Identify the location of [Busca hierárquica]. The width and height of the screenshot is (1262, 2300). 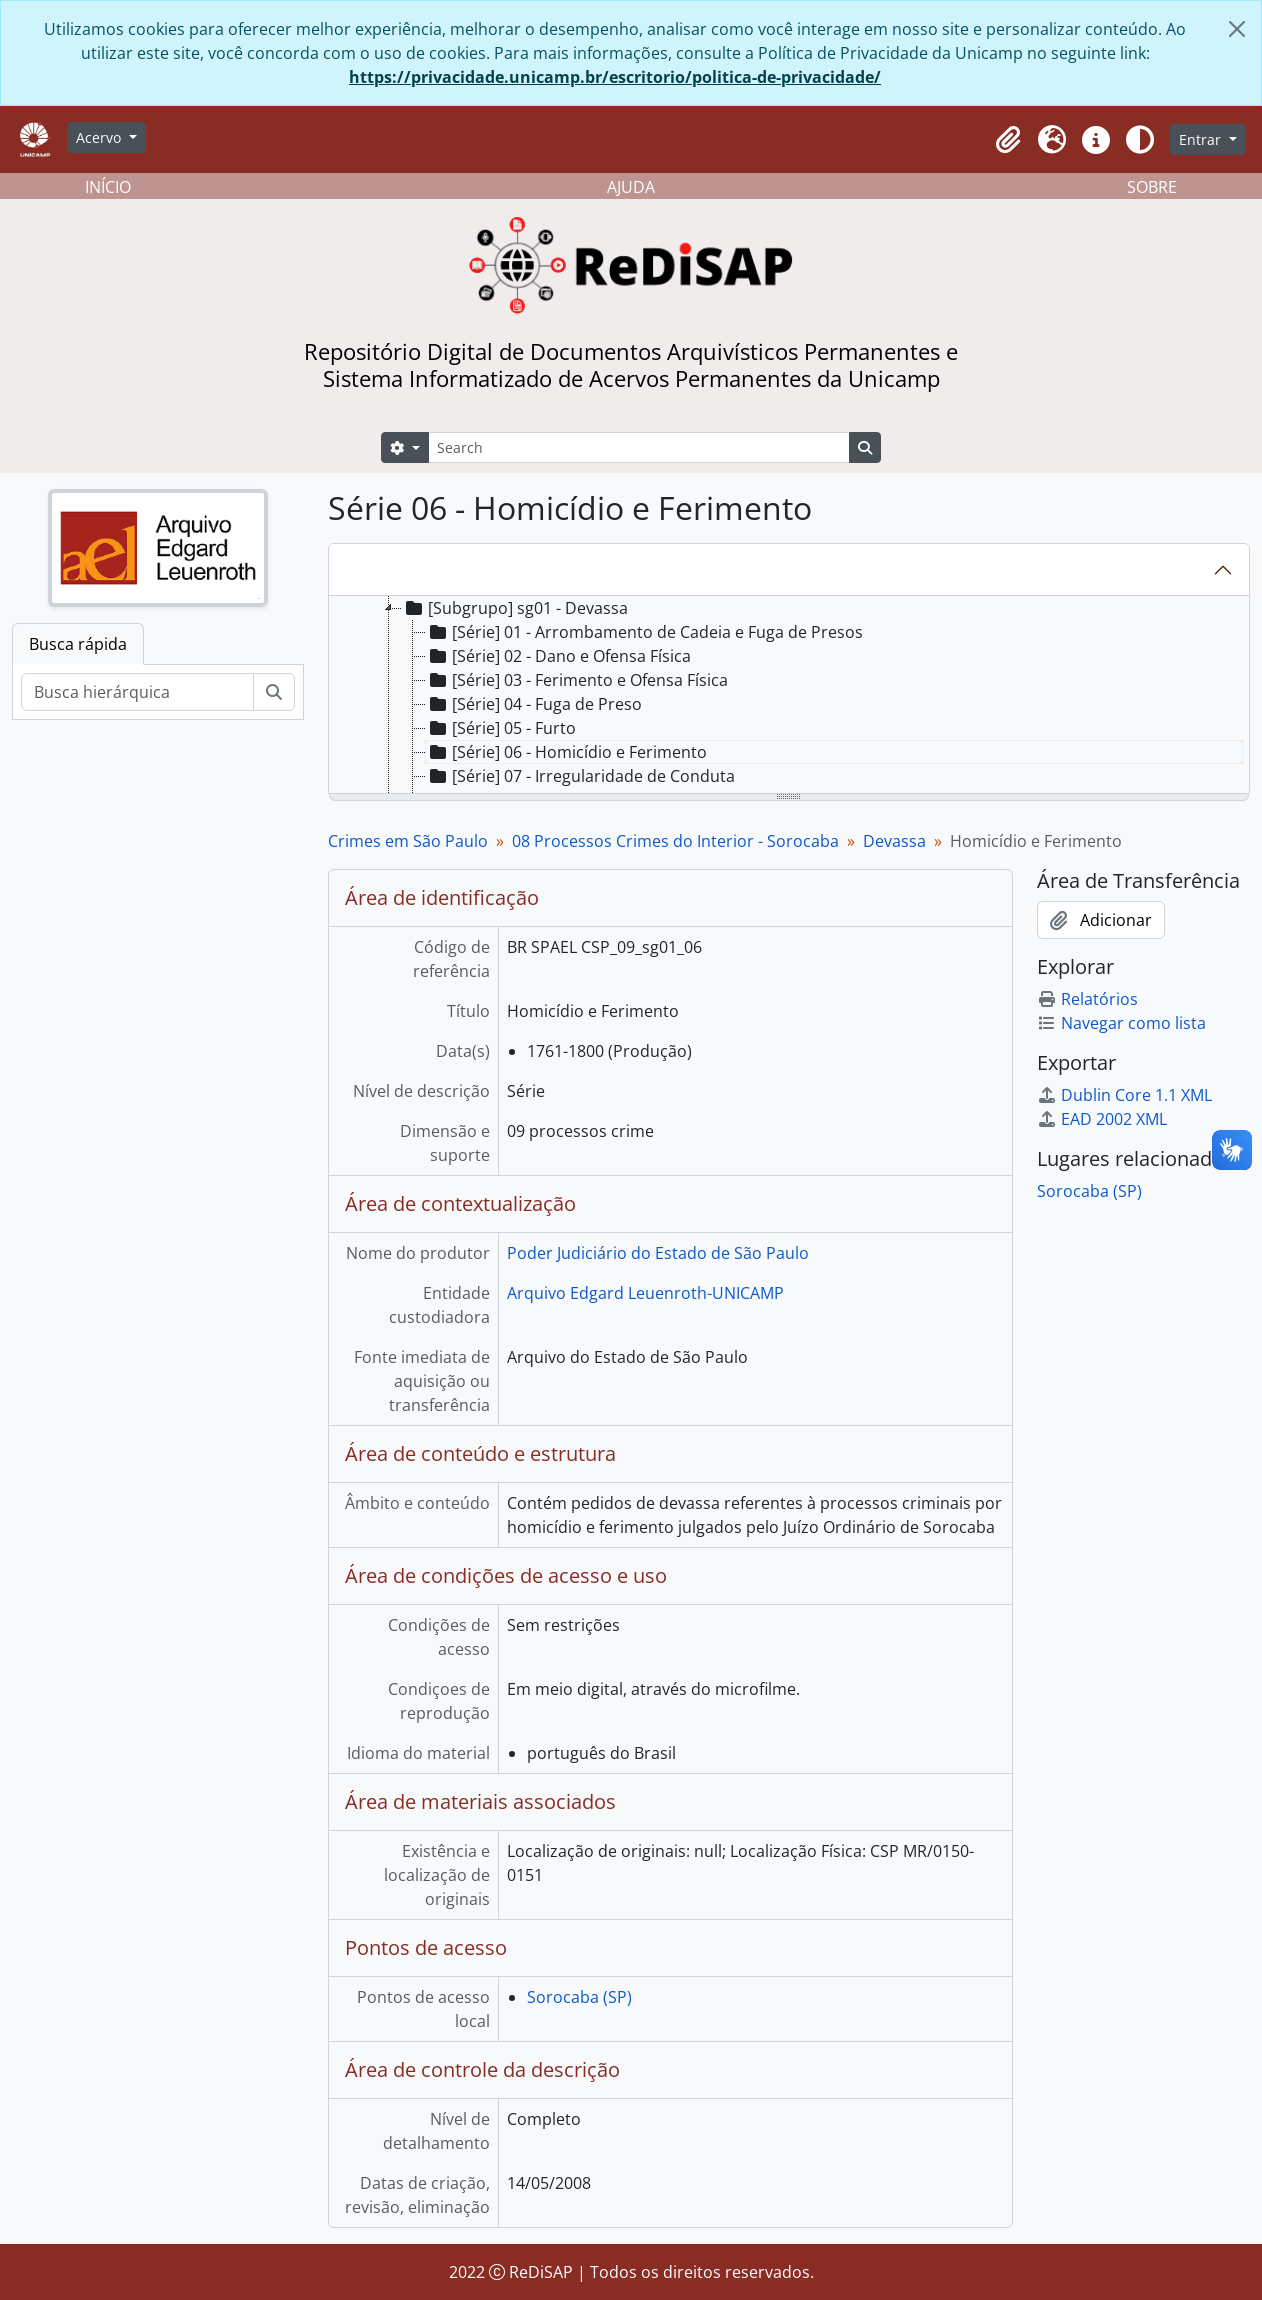
(137, 692).